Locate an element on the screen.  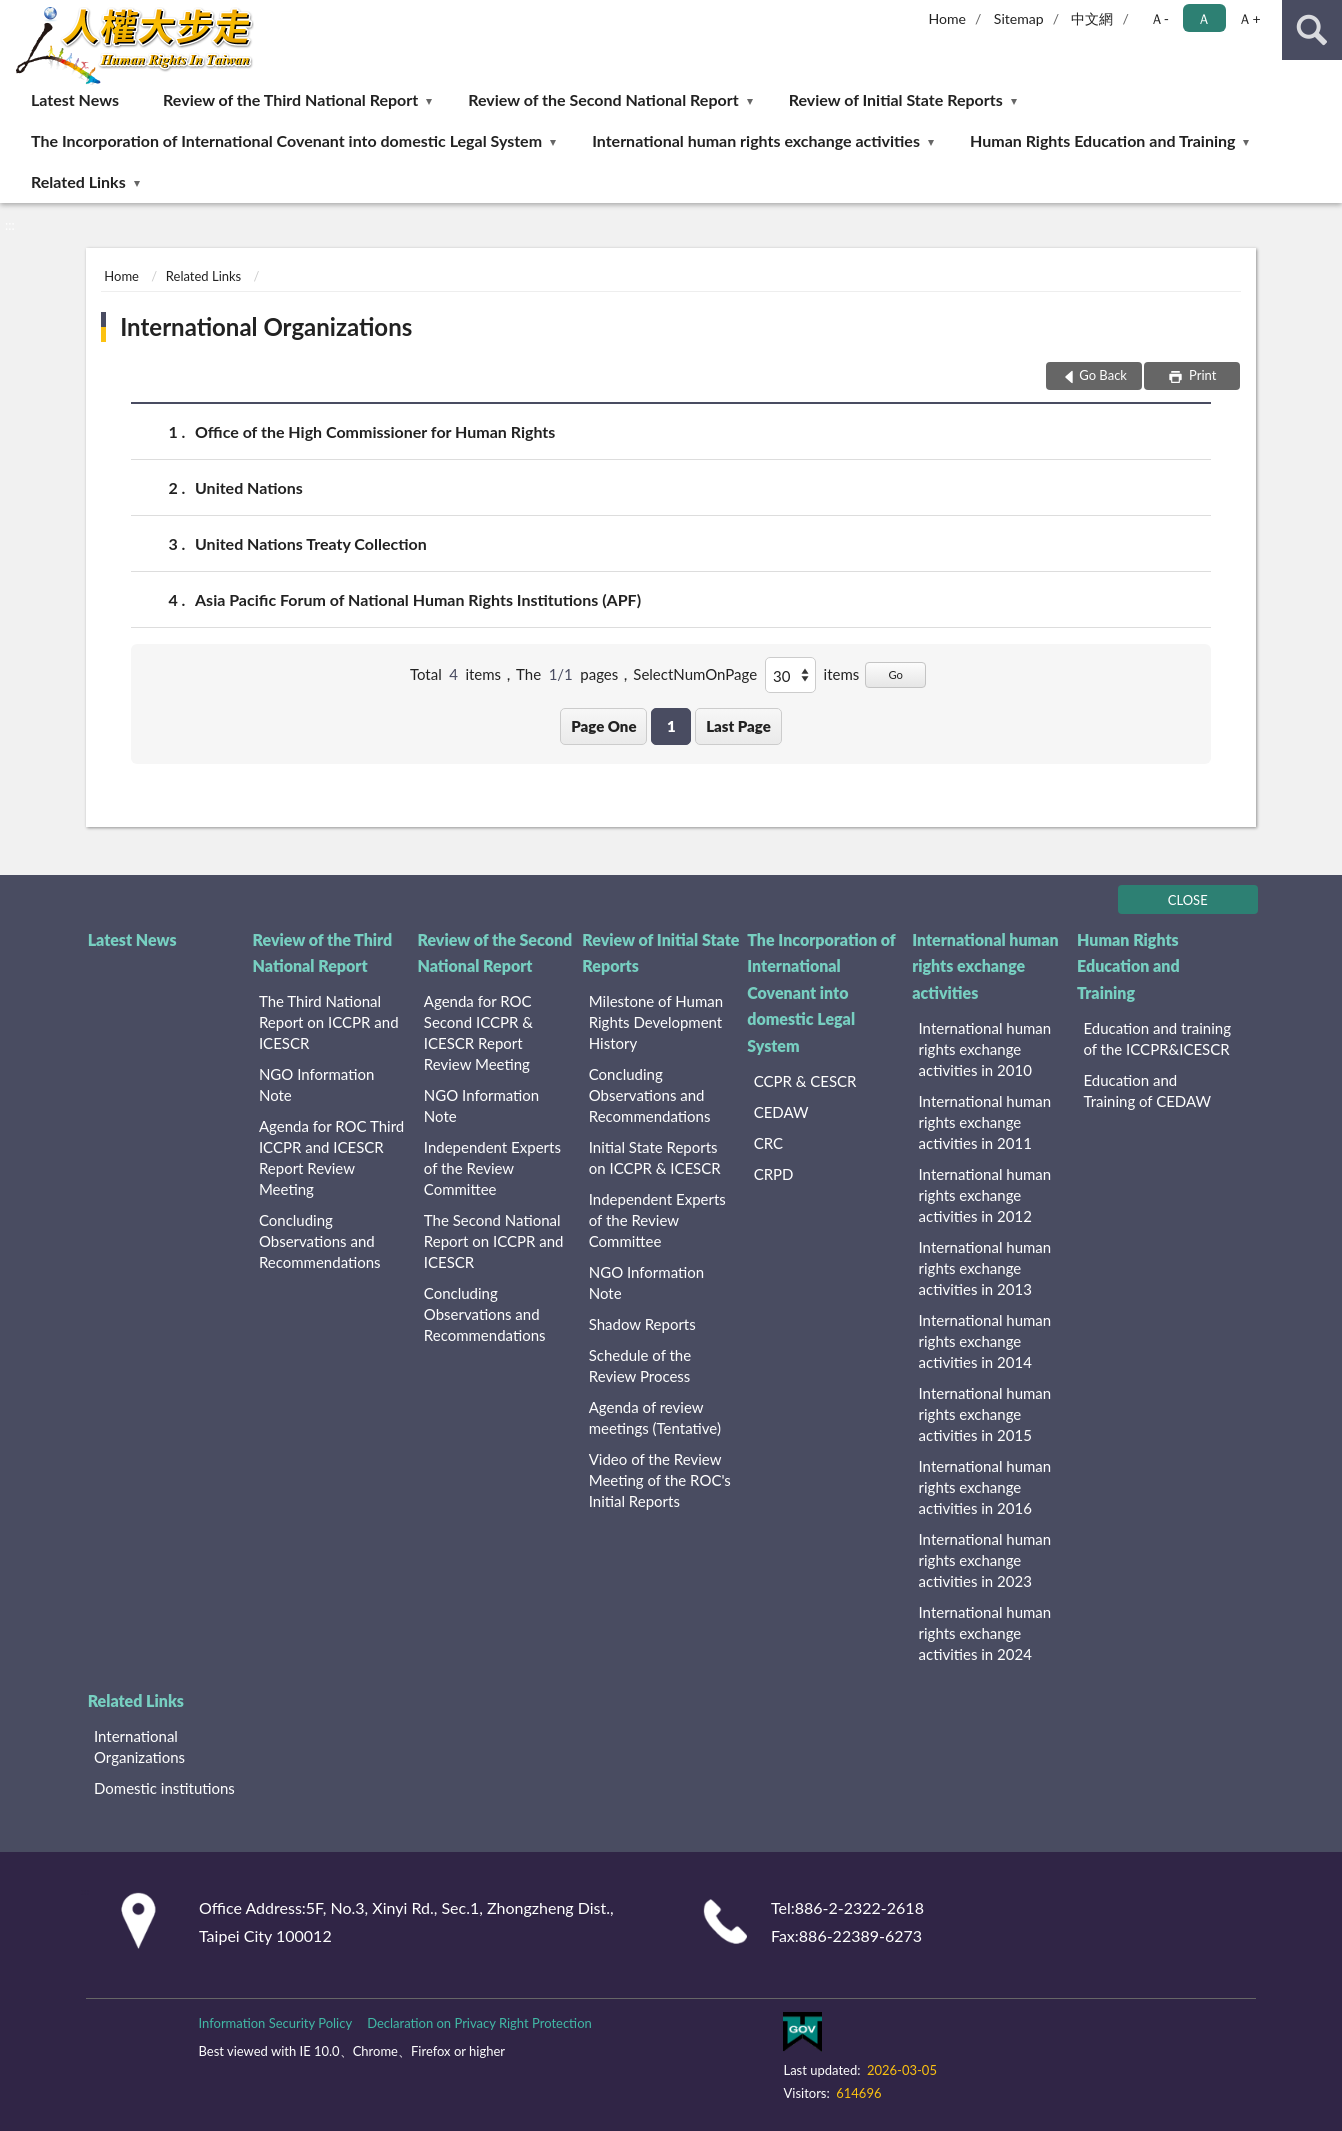
Office of the High Commissioner for Human Rights is located at coordinates (375, 431).